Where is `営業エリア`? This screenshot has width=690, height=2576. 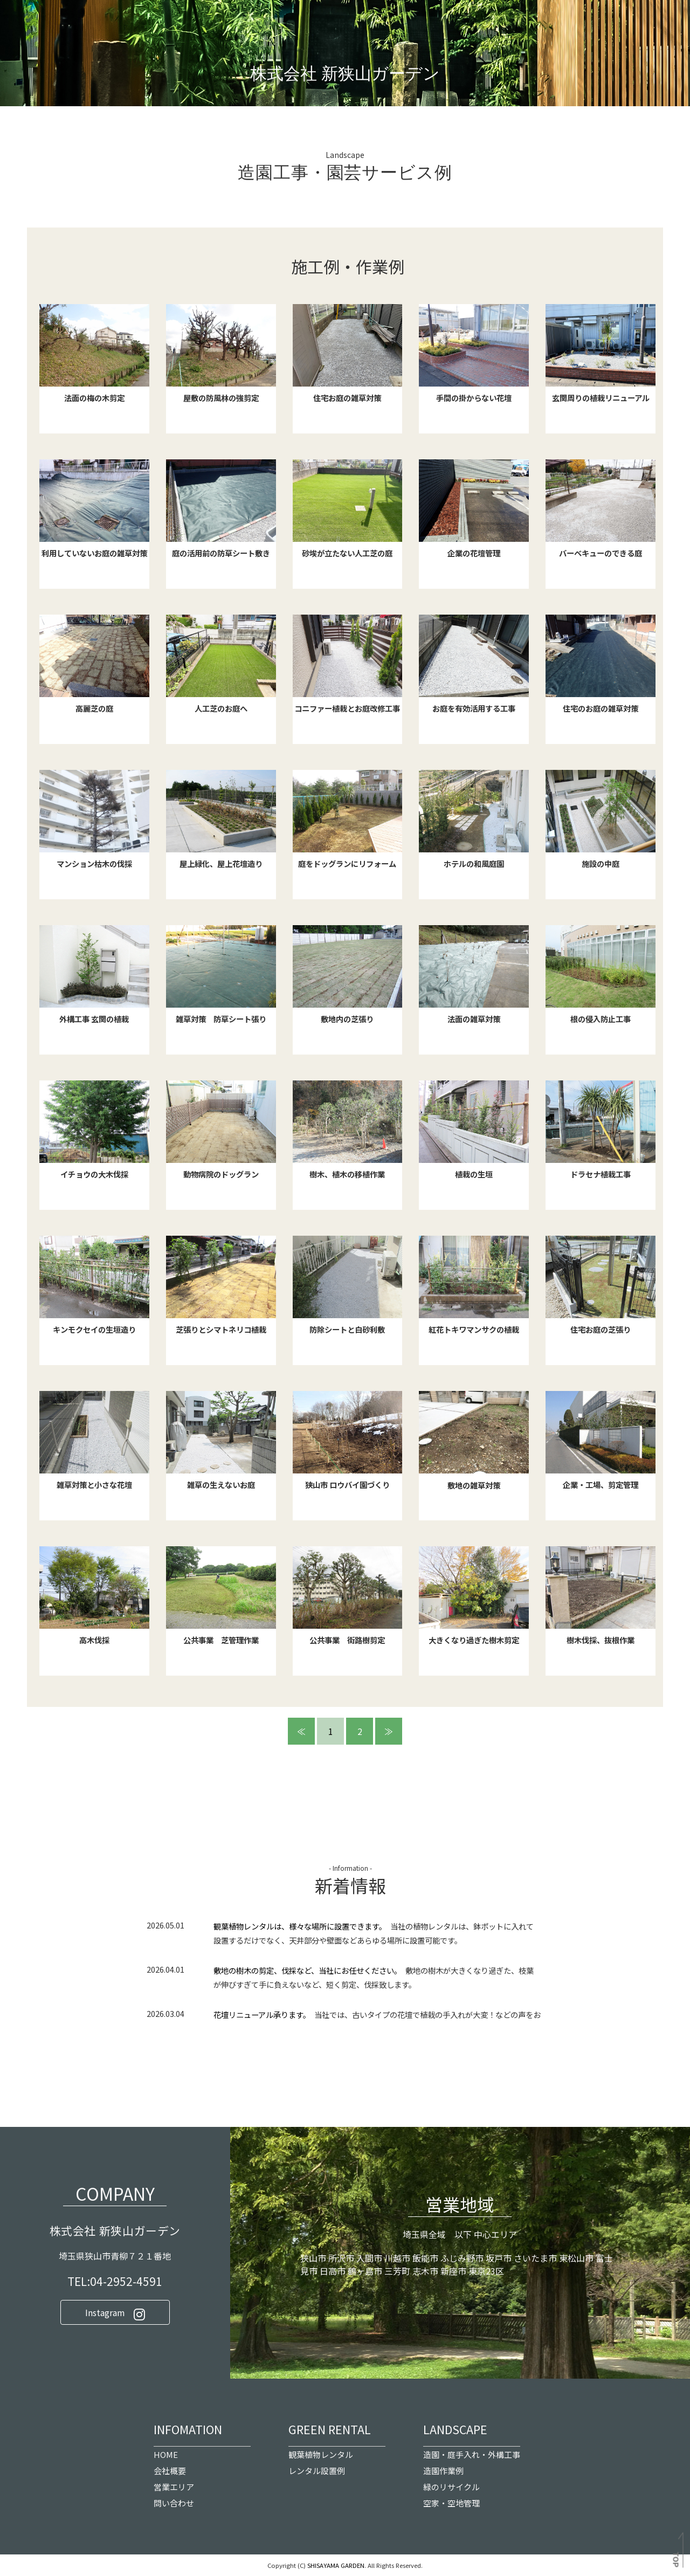
営業エリア is located at coordinates (174, 2487).